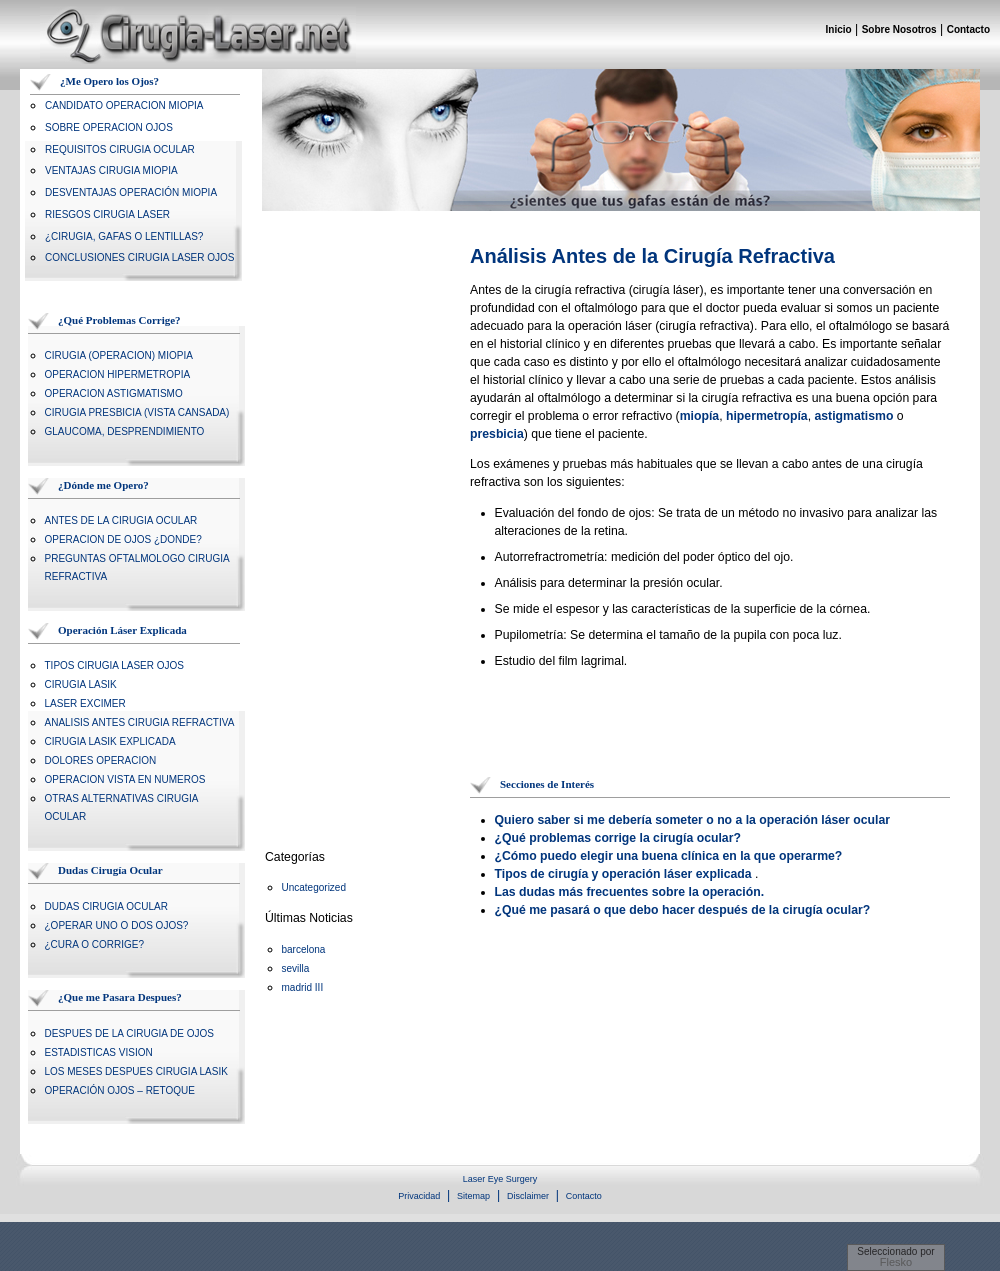 The image size is (1000, 1271). Describe the element at coordinates (119, 320) in the screenshot. I see `¿Qué Problemas Corrige?` at that location.